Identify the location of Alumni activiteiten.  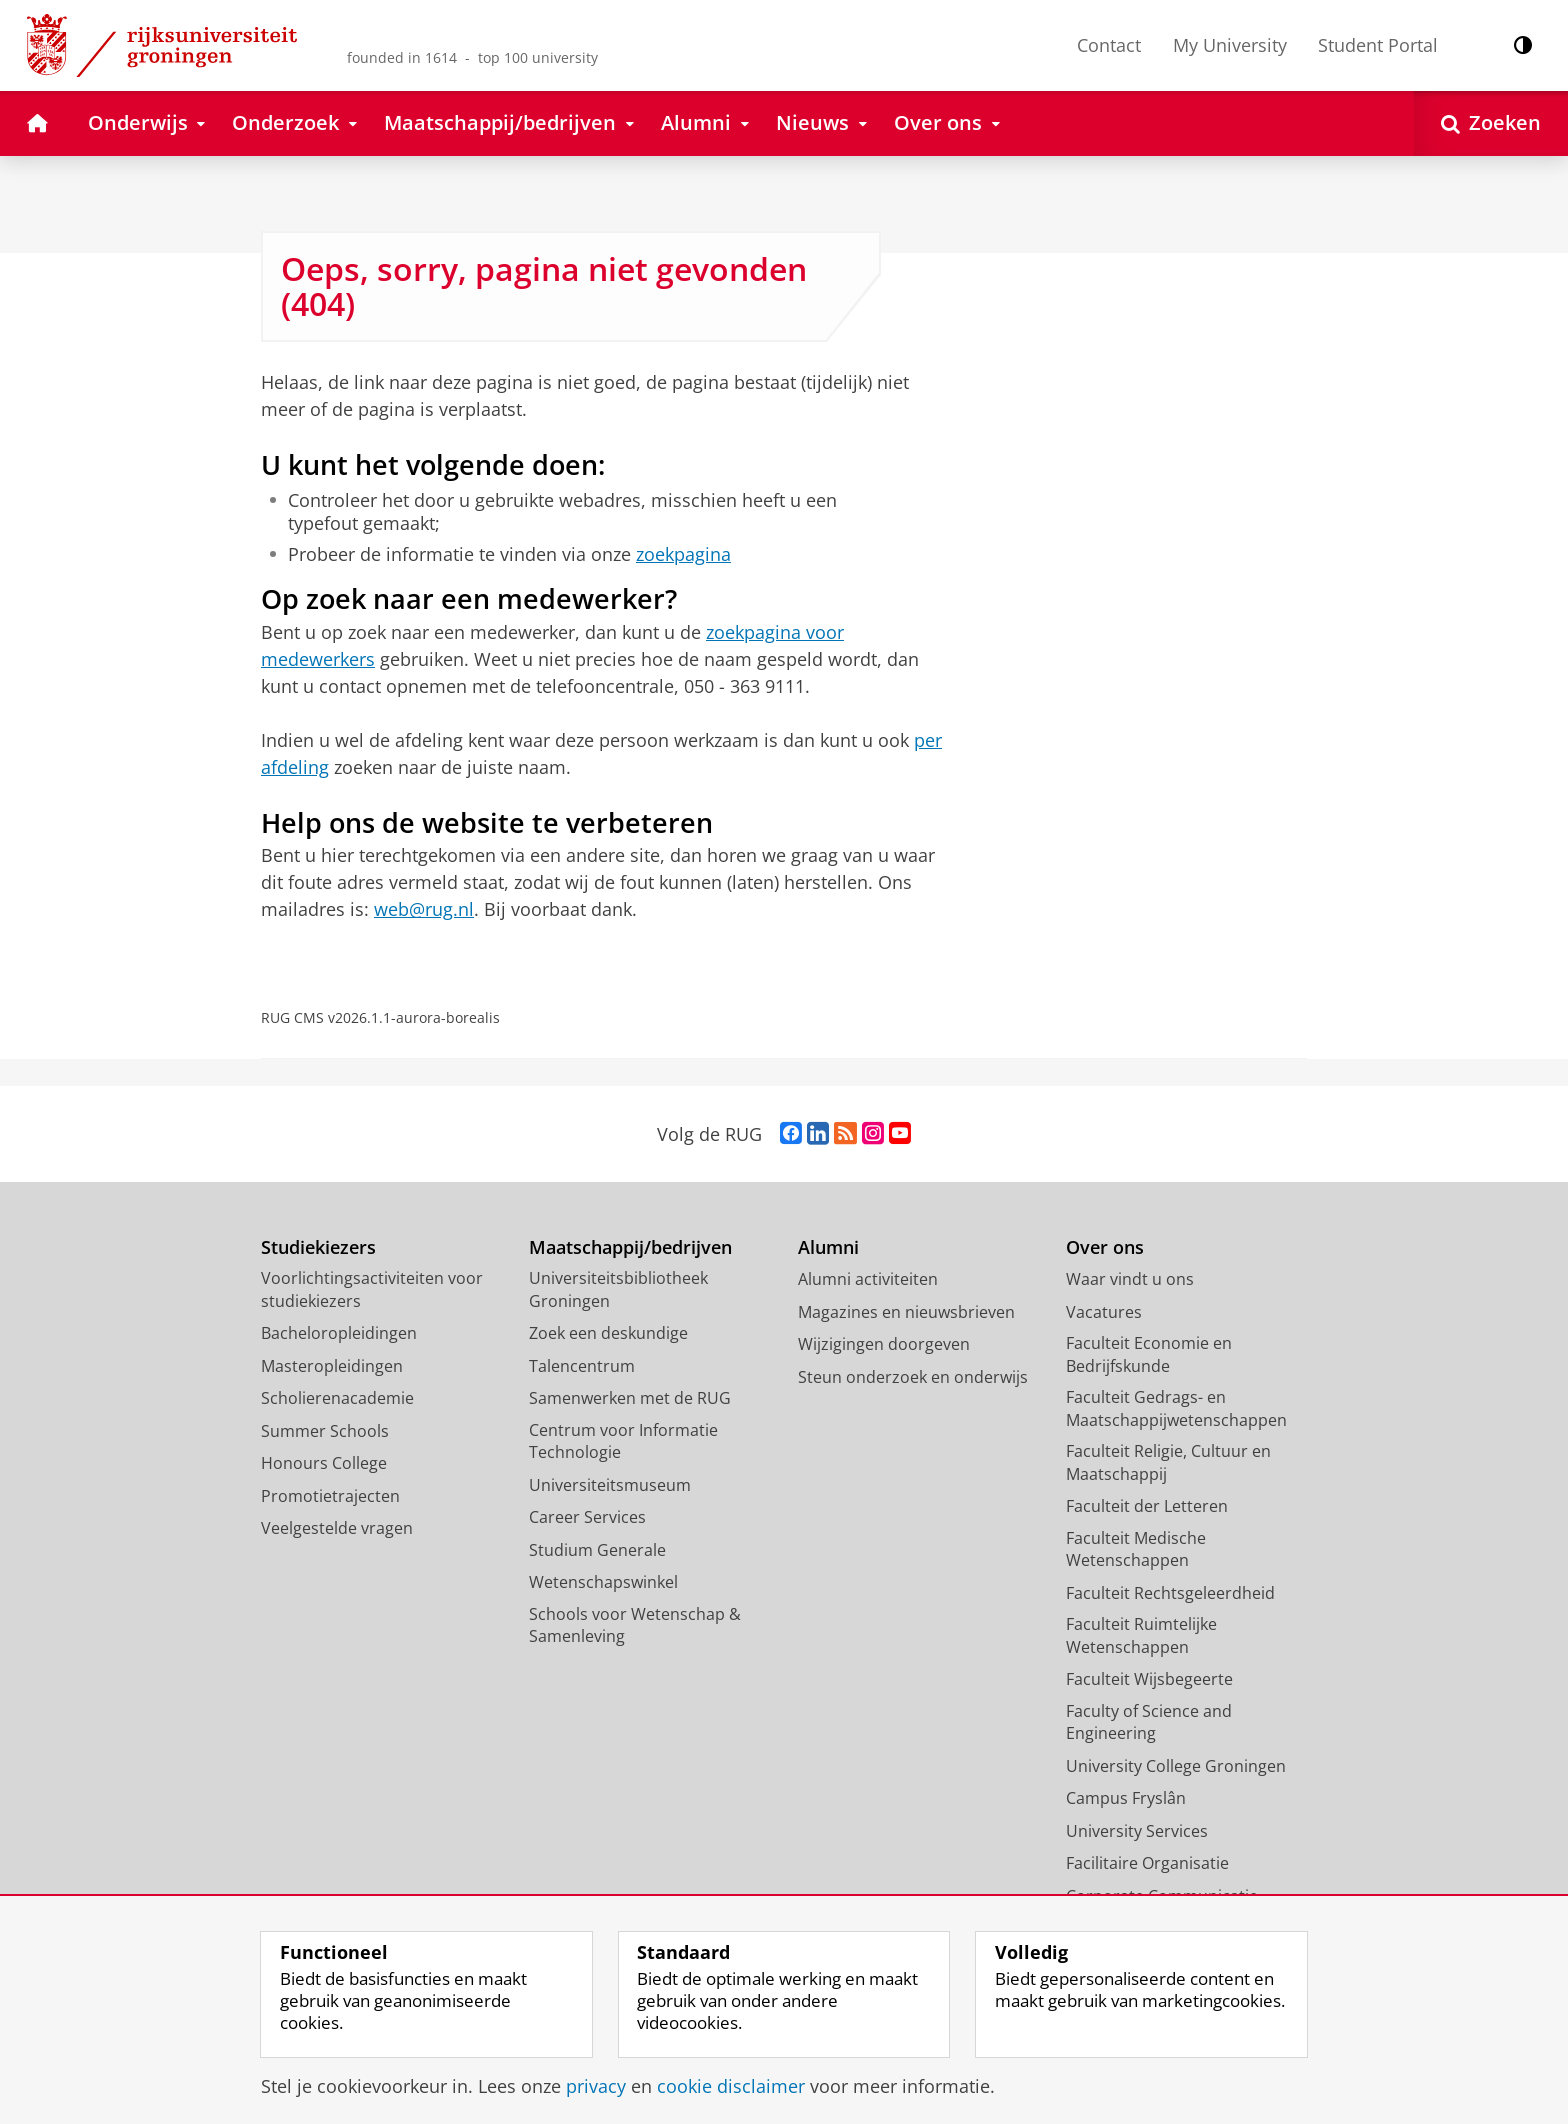
(868, 1279).